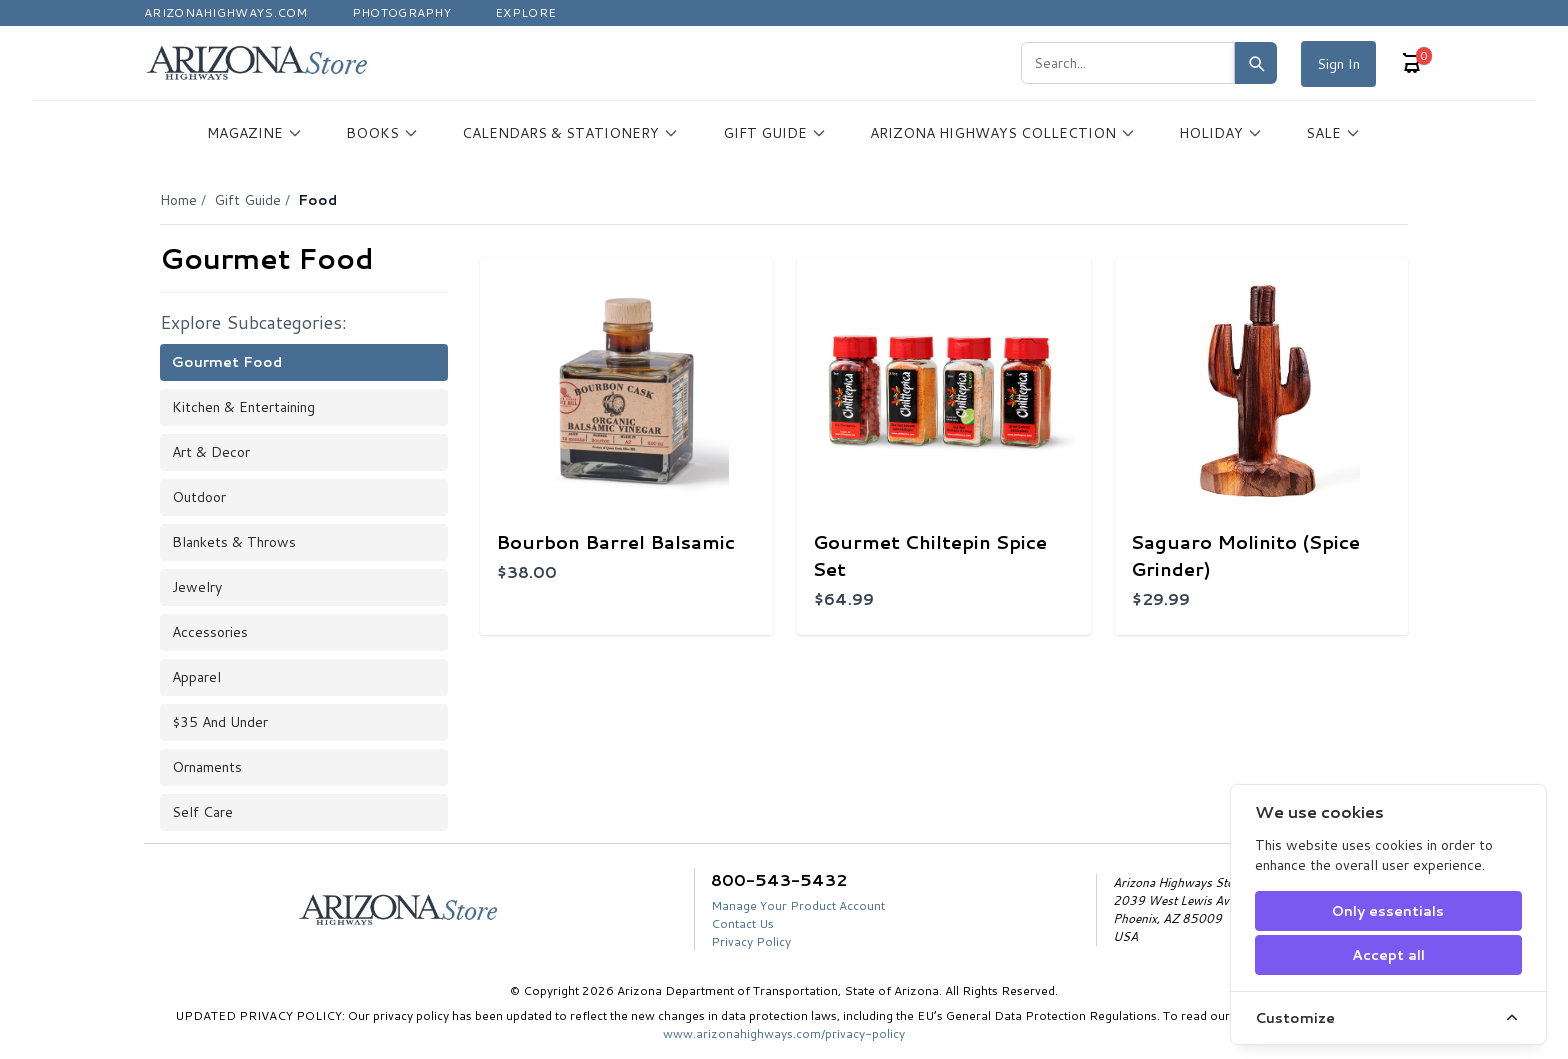  I want to click on Outdoor, so click(199, 497).